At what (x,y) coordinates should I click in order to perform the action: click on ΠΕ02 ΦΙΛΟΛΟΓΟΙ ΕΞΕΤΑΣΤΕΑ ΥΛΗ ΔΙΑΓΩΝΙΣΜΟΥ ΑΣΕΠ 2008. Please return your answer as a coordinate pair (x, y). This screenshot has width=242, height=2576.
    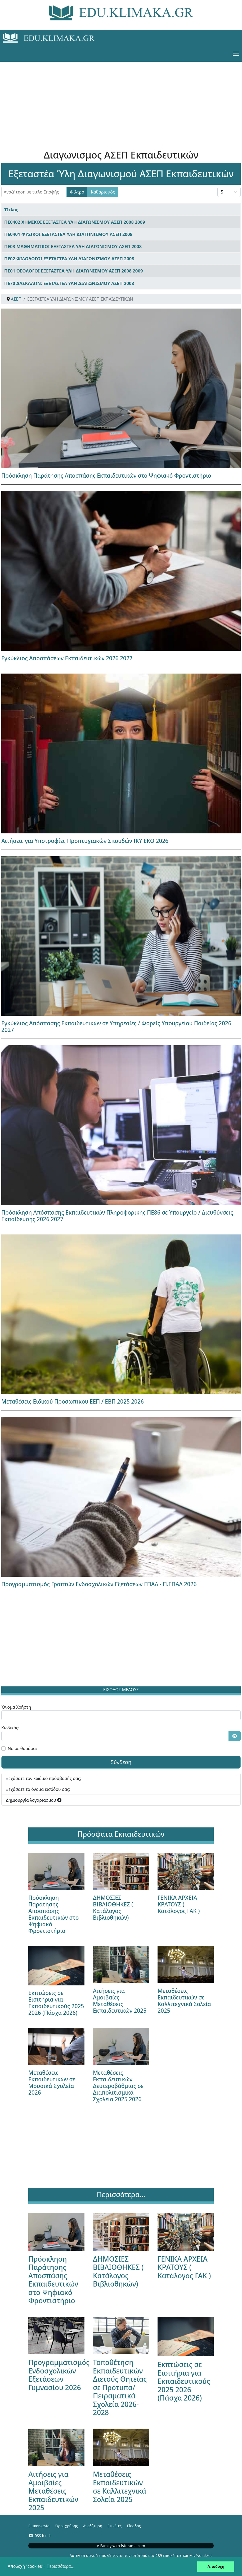
    Looking at the image, I should click on (69, 259).